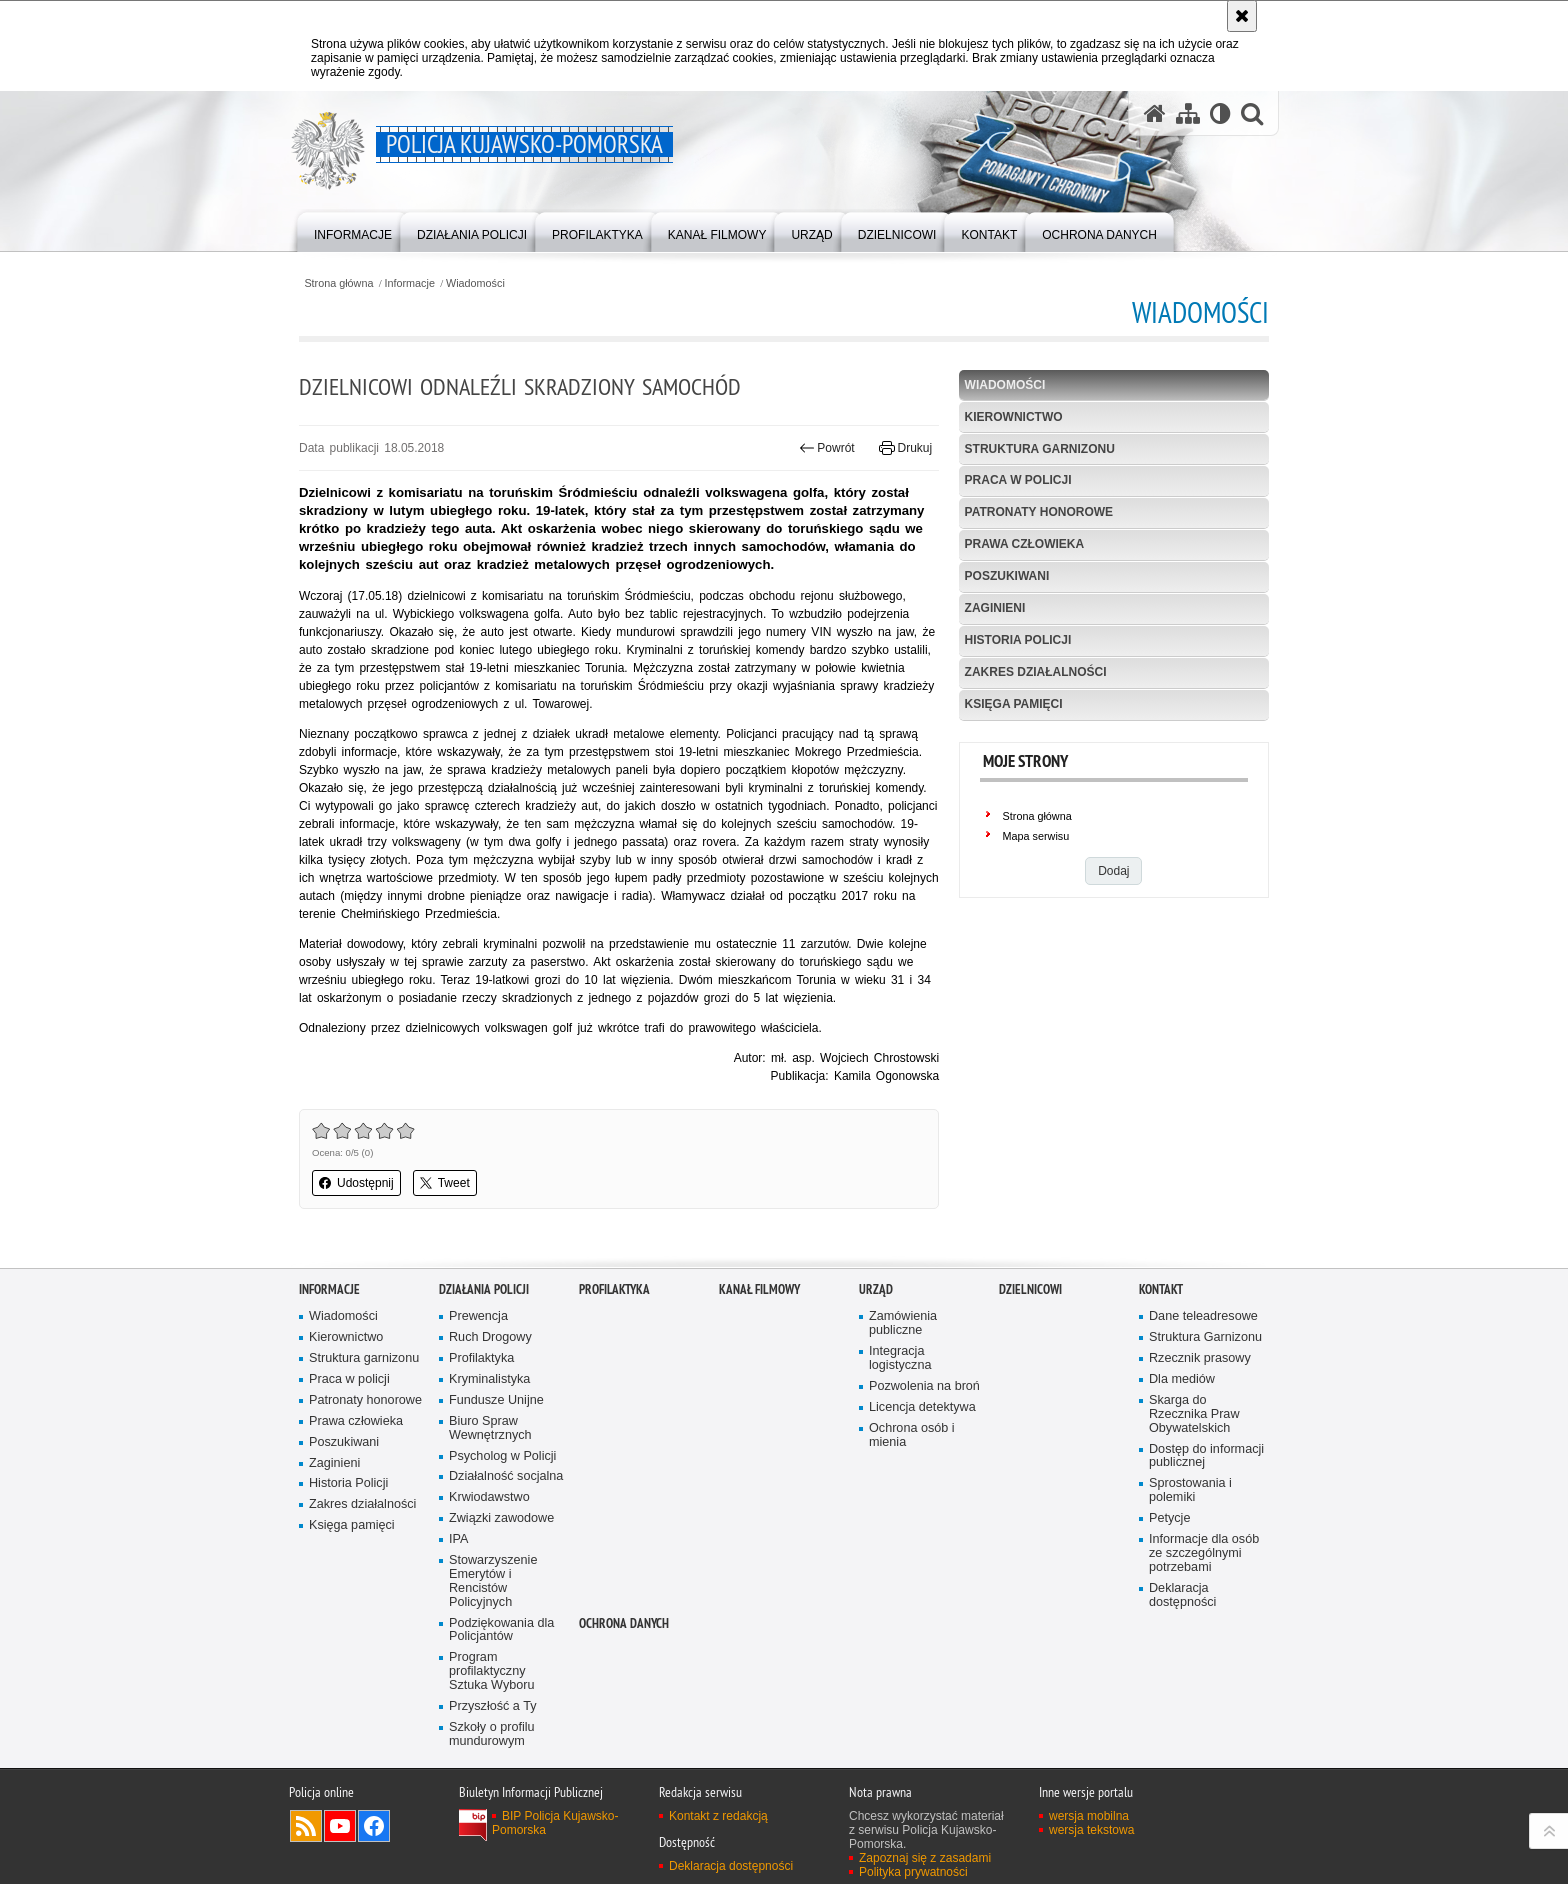 The height and width of the screenshot is (1884, 1568). What do you see at coordinates (1014, 704) in the screenshot?
I see `Księga pamięci` at bounding box center [1014, 704].